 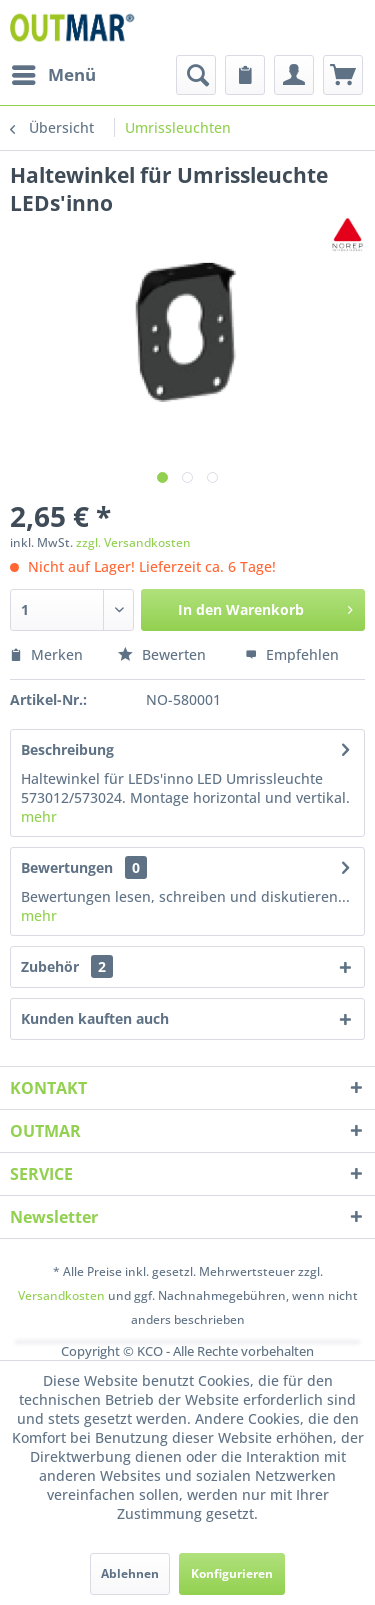 What do you see at coordinates (292, 654) in the screenshot?
I see `Empfehlen` at bounding box center [292, 654].